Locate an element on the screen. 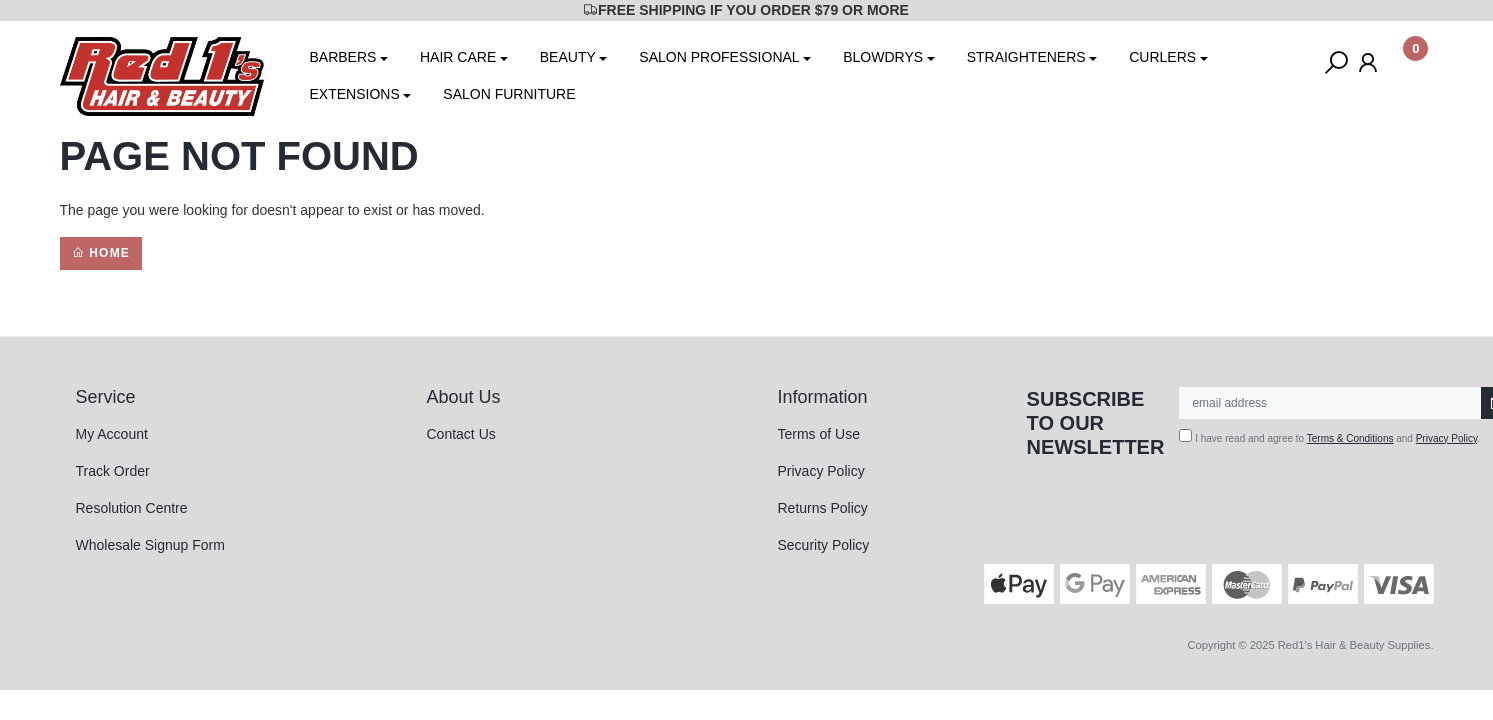 The height and width of the screenshot is (720, 1493). Privacy Policy is located at coordinates (821, 471).